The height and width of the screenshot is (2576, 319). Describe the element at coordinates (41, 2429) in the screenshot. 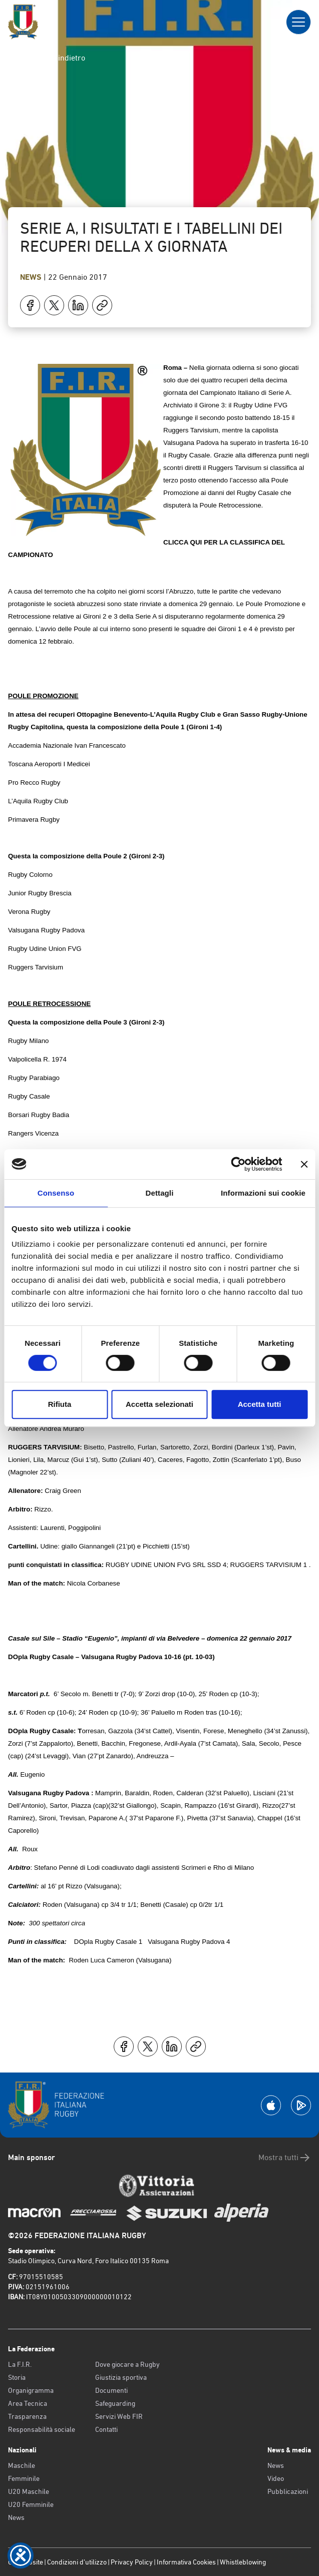

I see `Responsabilità sociale` at that location.